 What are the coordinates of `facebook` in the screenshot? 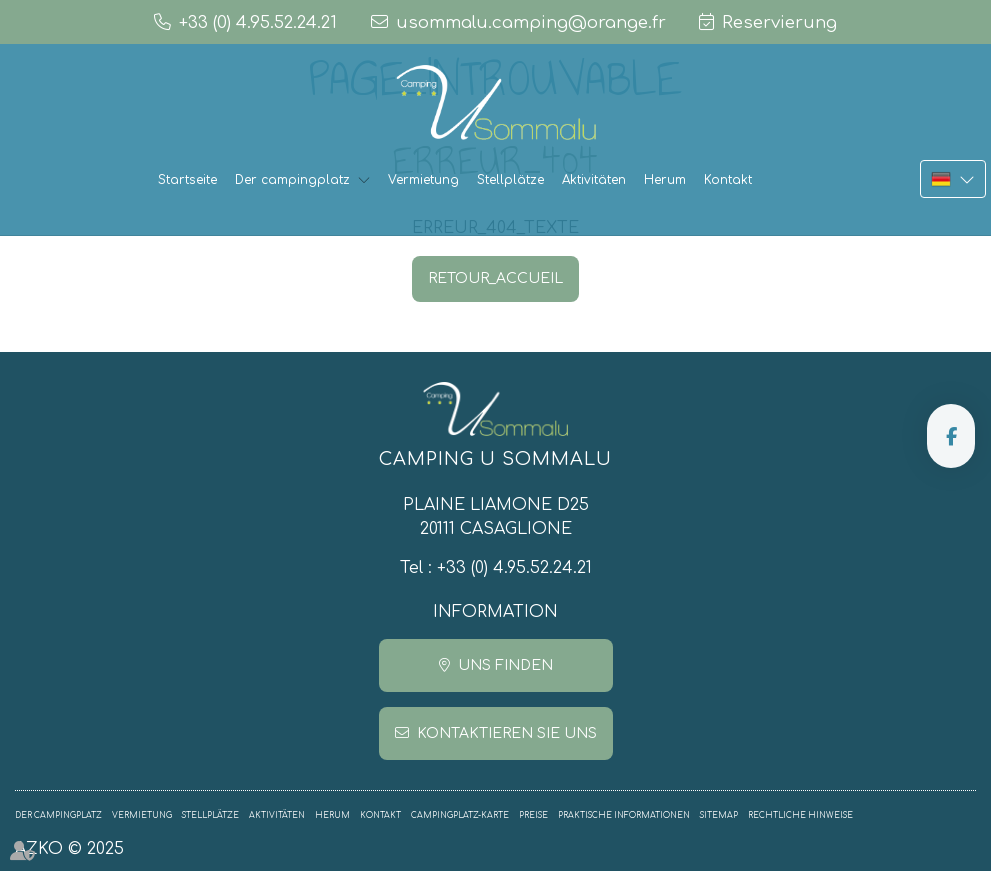 It's located at (951, 436).